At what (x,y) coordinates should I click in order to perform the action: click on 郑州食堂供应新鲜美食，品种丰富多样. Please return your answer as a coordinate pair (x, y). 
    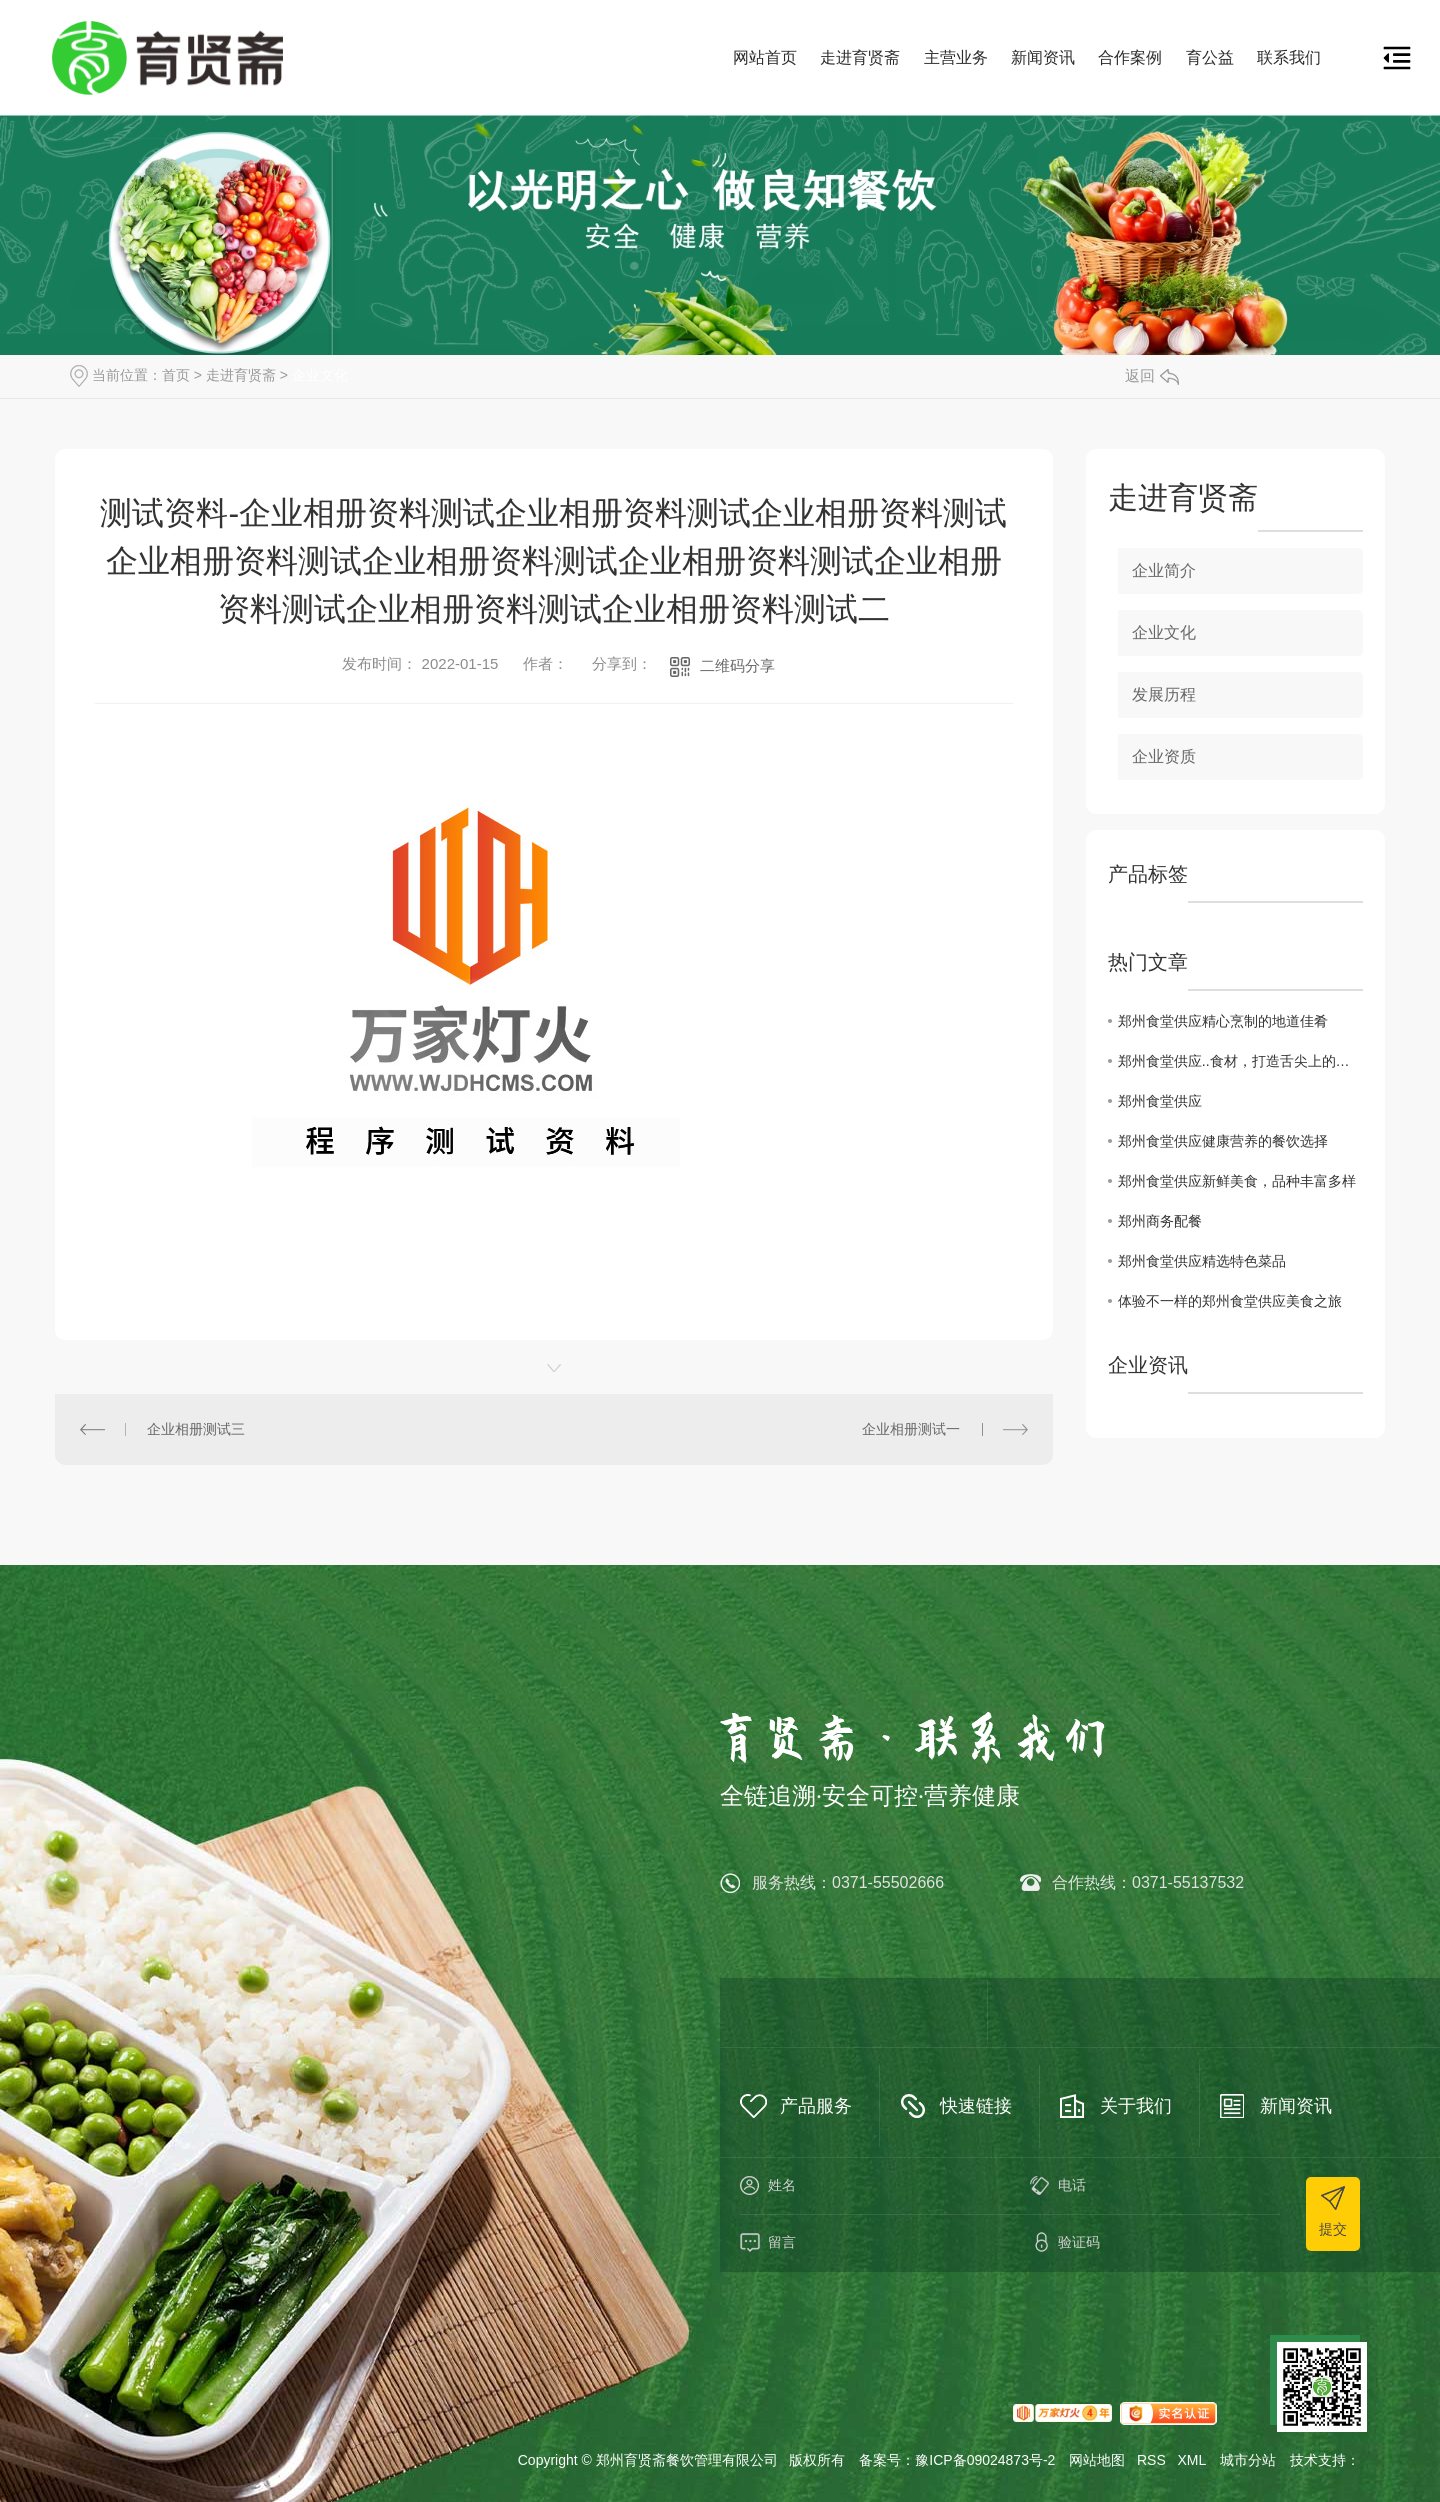
    Looking at the image, I should click on (1237, 1181).